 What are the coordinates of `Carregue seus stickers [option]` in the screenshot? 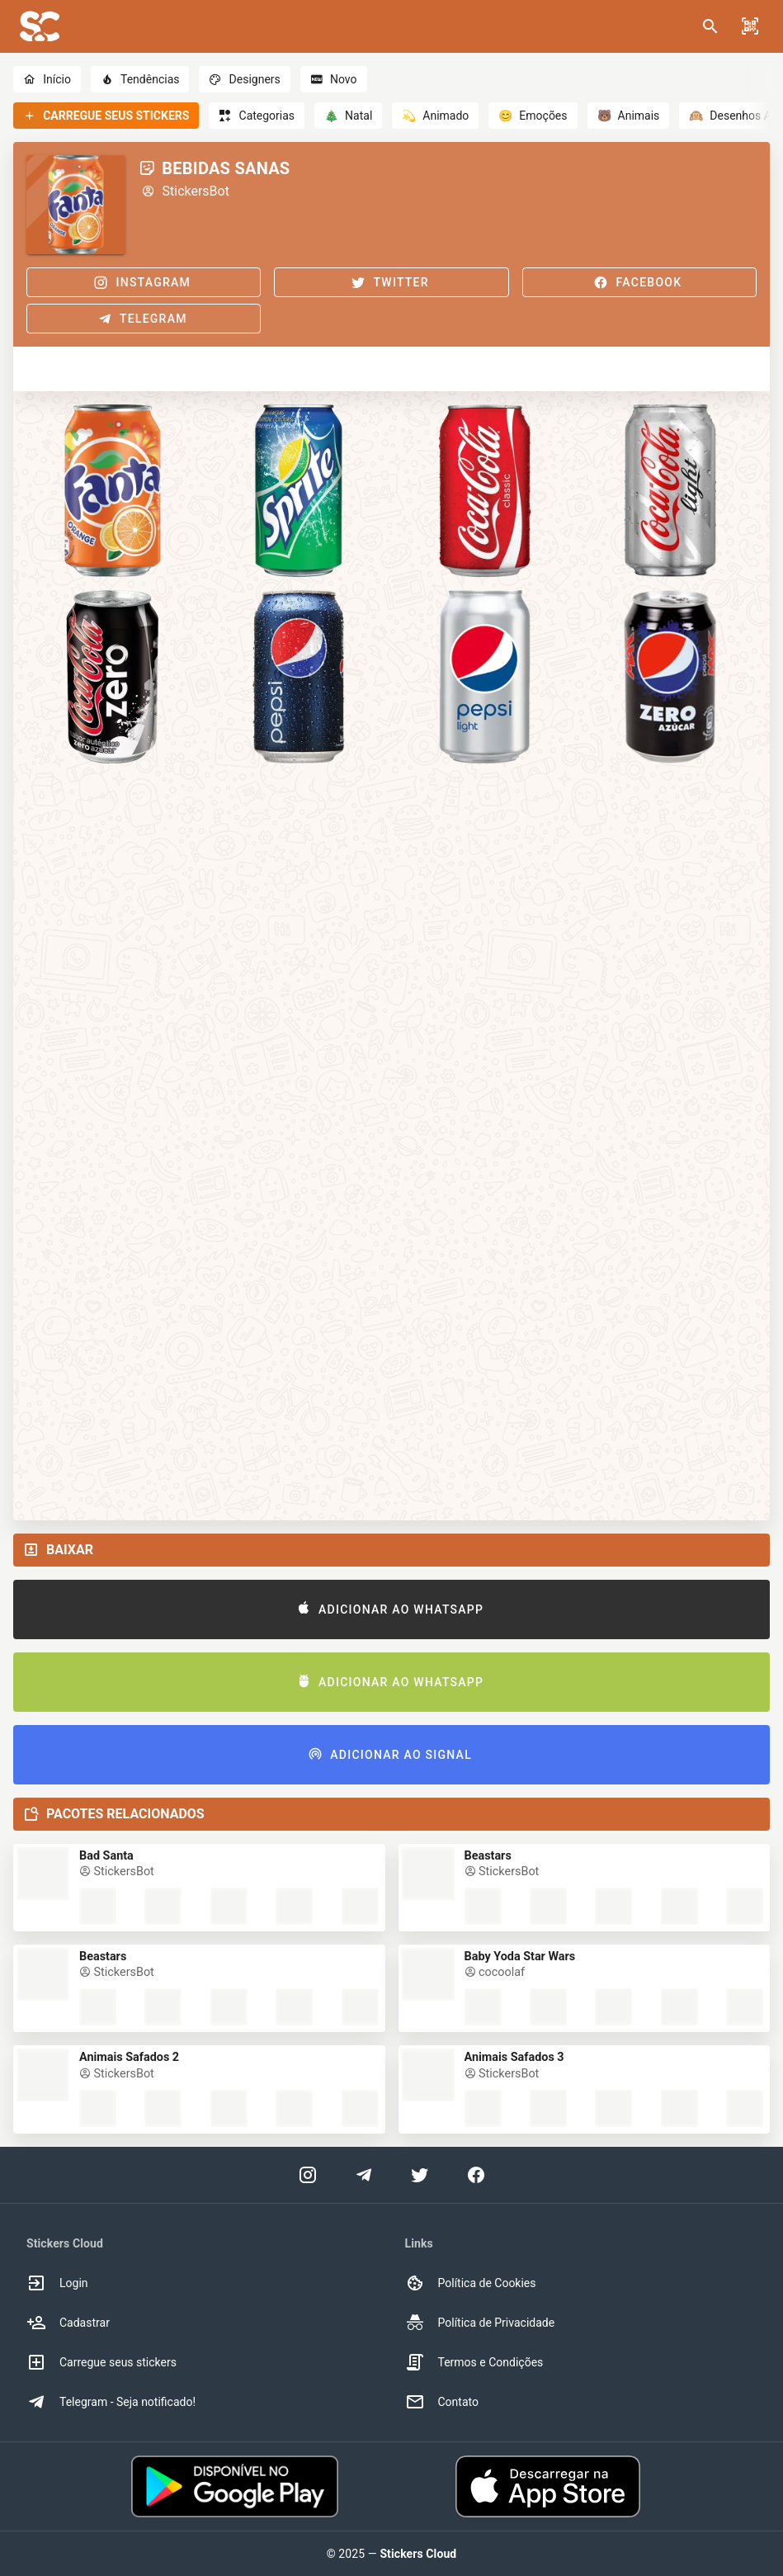 It's located at (101, 2362).